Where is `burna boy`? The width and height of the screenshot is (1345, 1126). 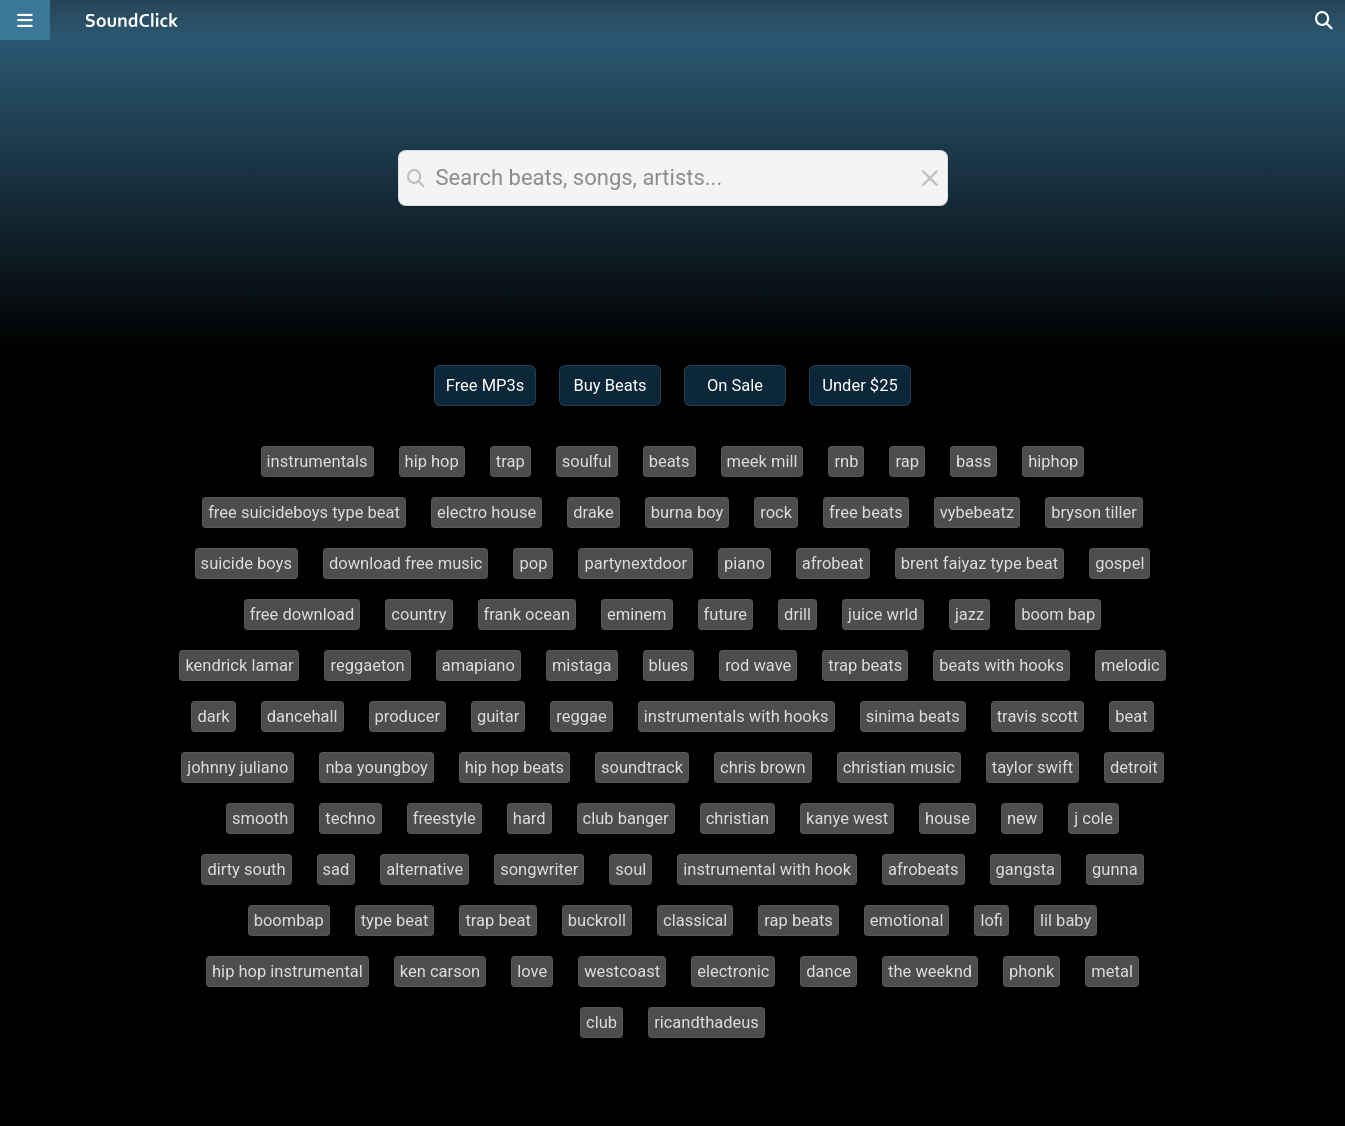 burna boy is located at coordinates (687, 512).